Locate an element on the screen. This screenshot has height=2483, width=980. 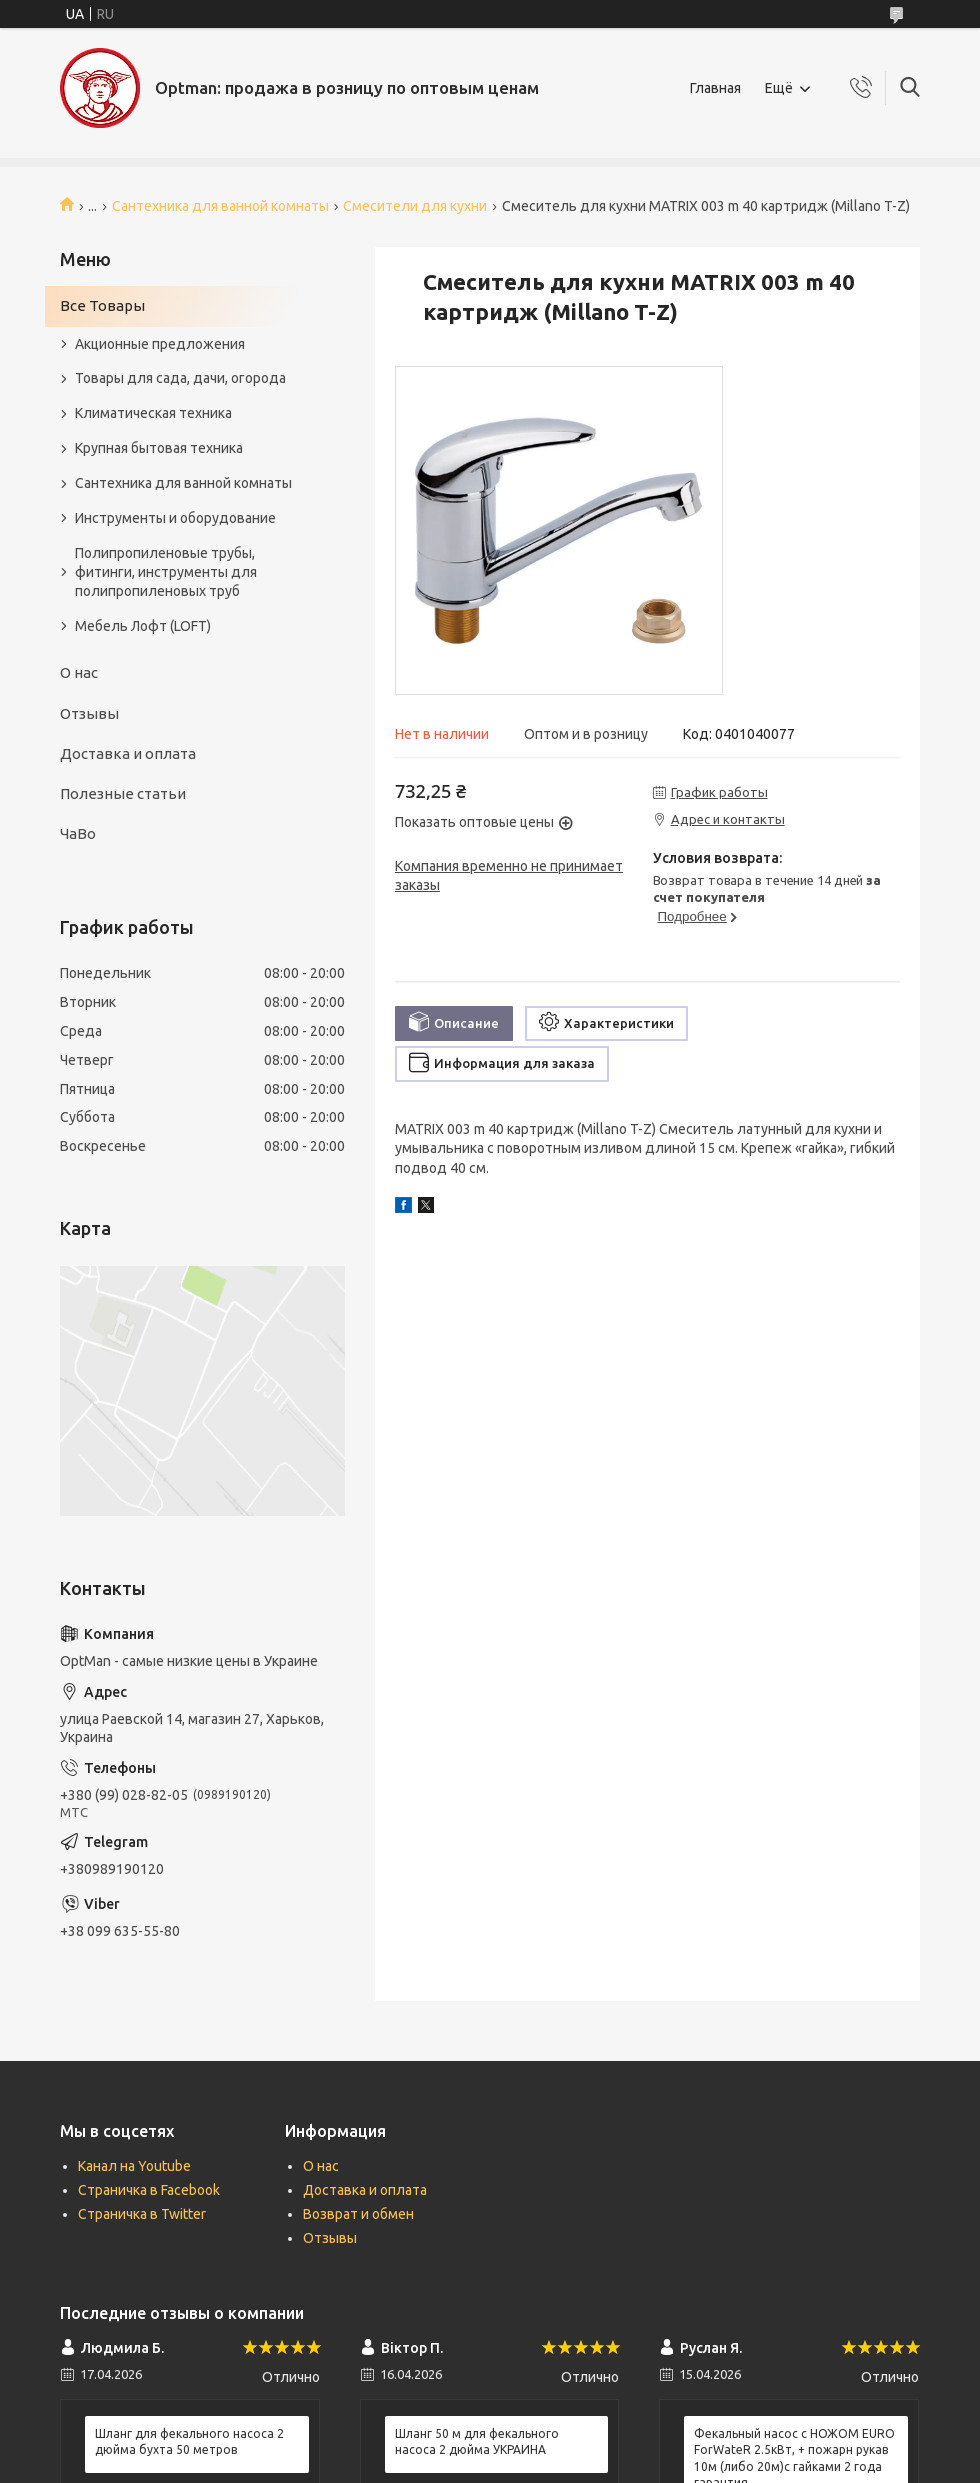
ЧаВо is located at coordinates (78, 833).